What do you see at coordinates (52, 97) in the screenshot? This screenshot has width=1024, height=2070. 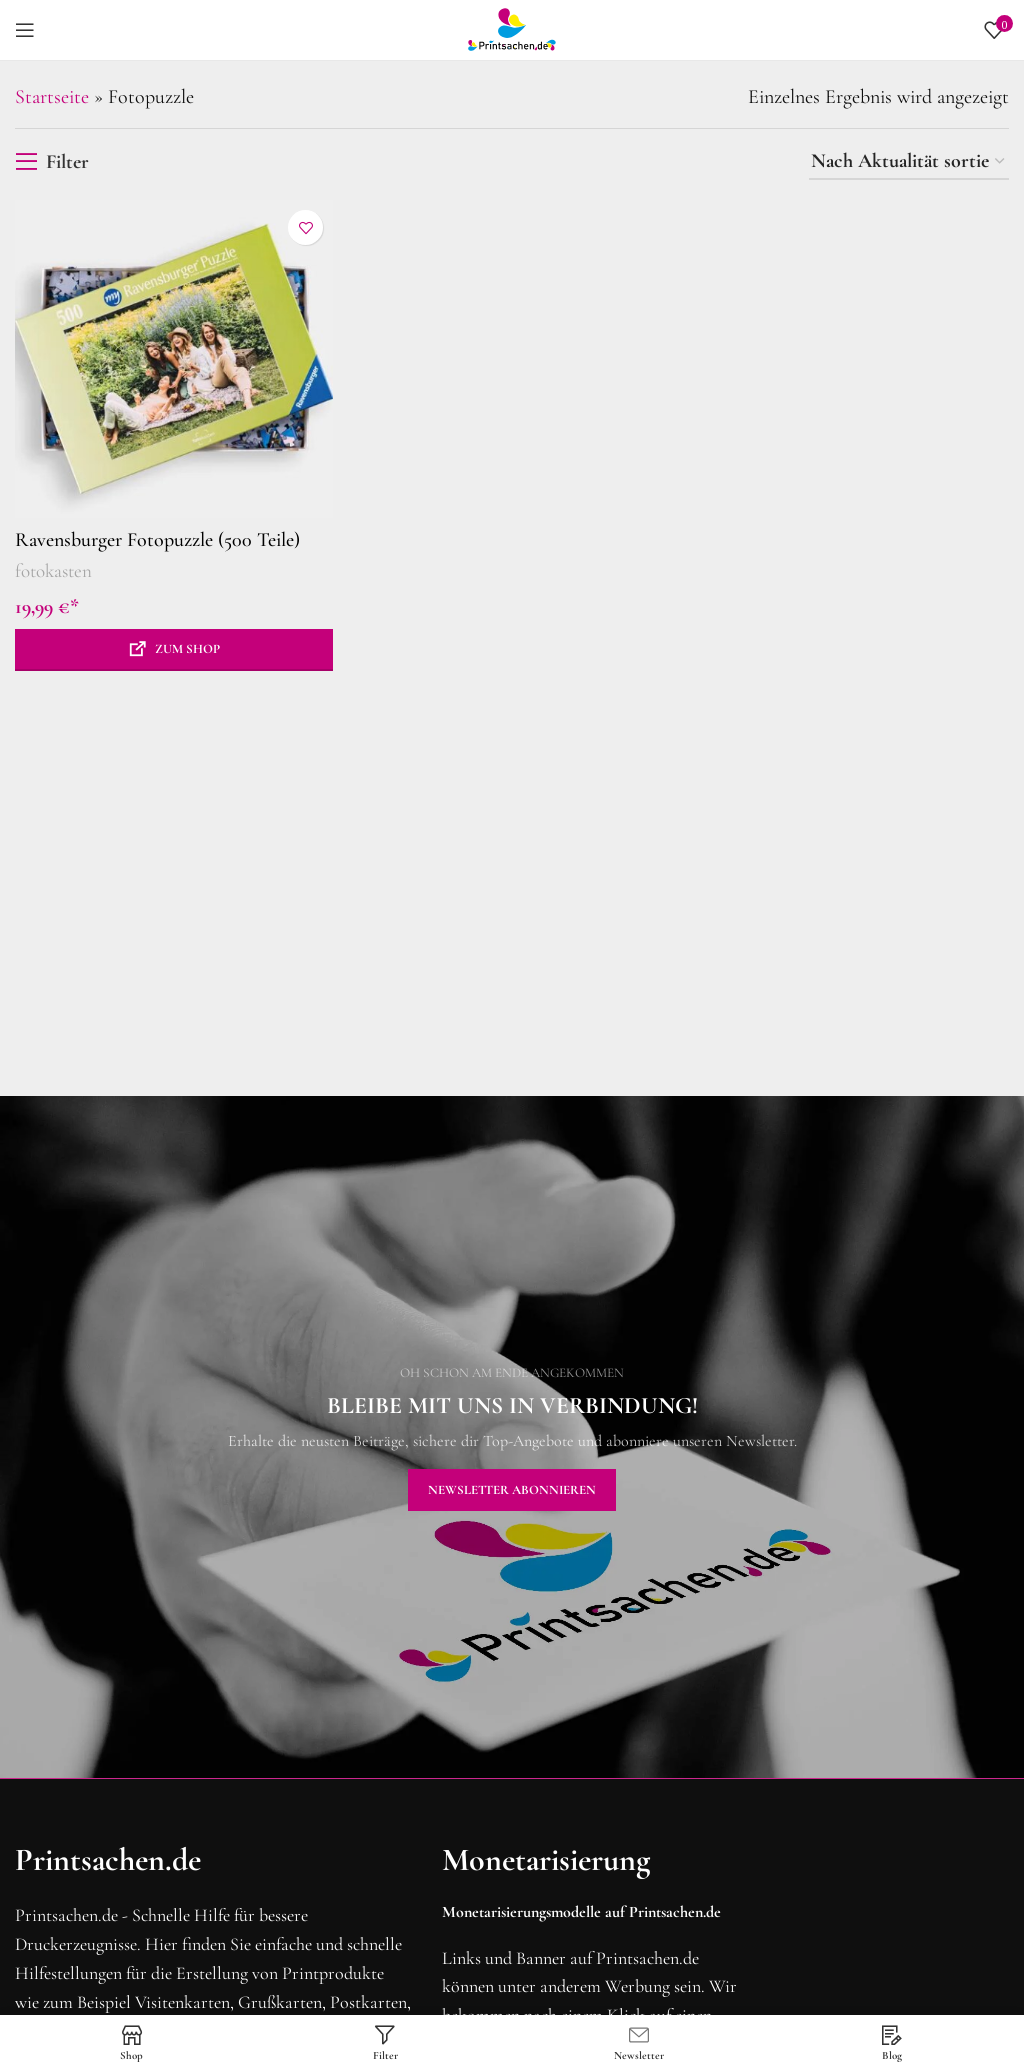 I see `Startseite` at bounding box center [52, 97].